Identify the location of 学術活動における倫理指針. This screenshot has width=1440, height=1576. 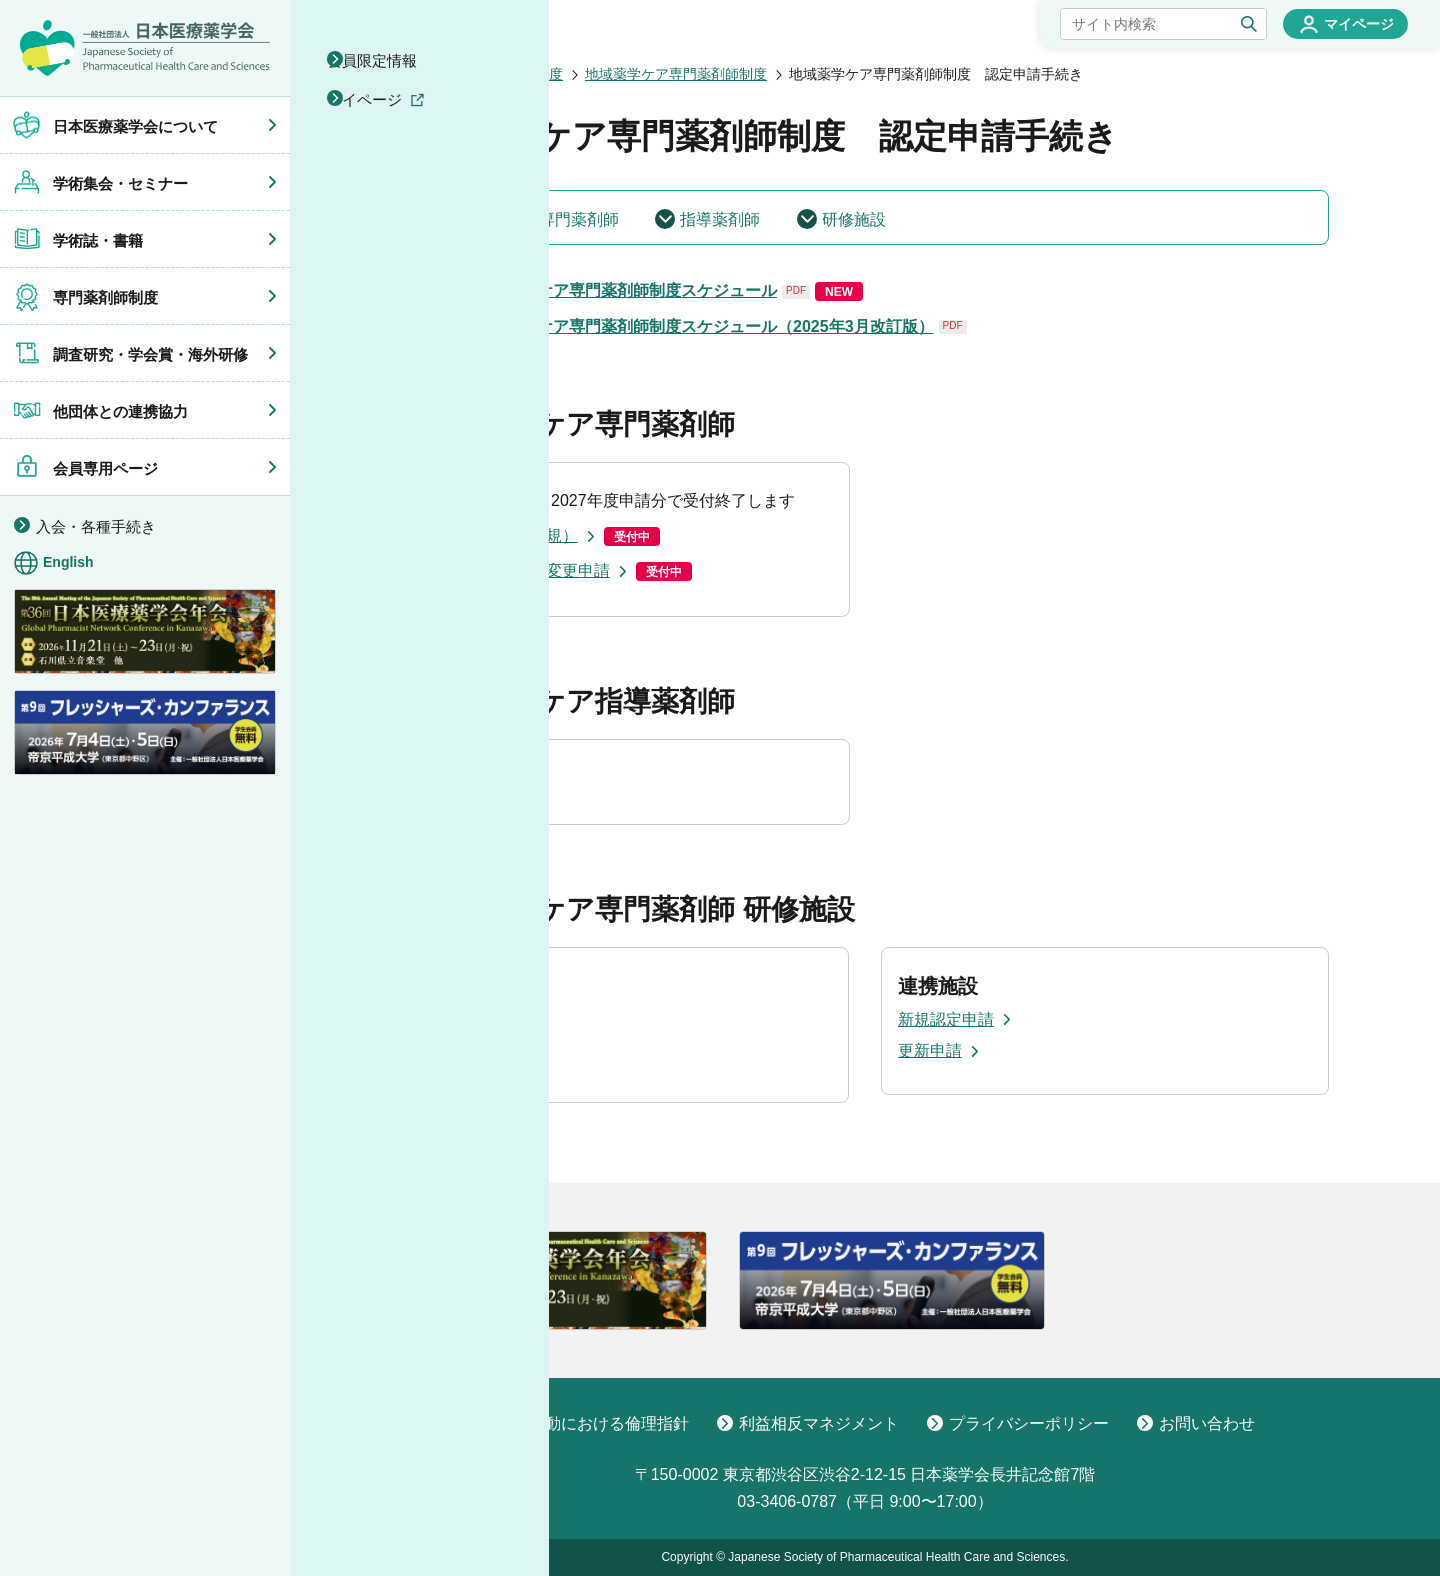
(582, 1423).